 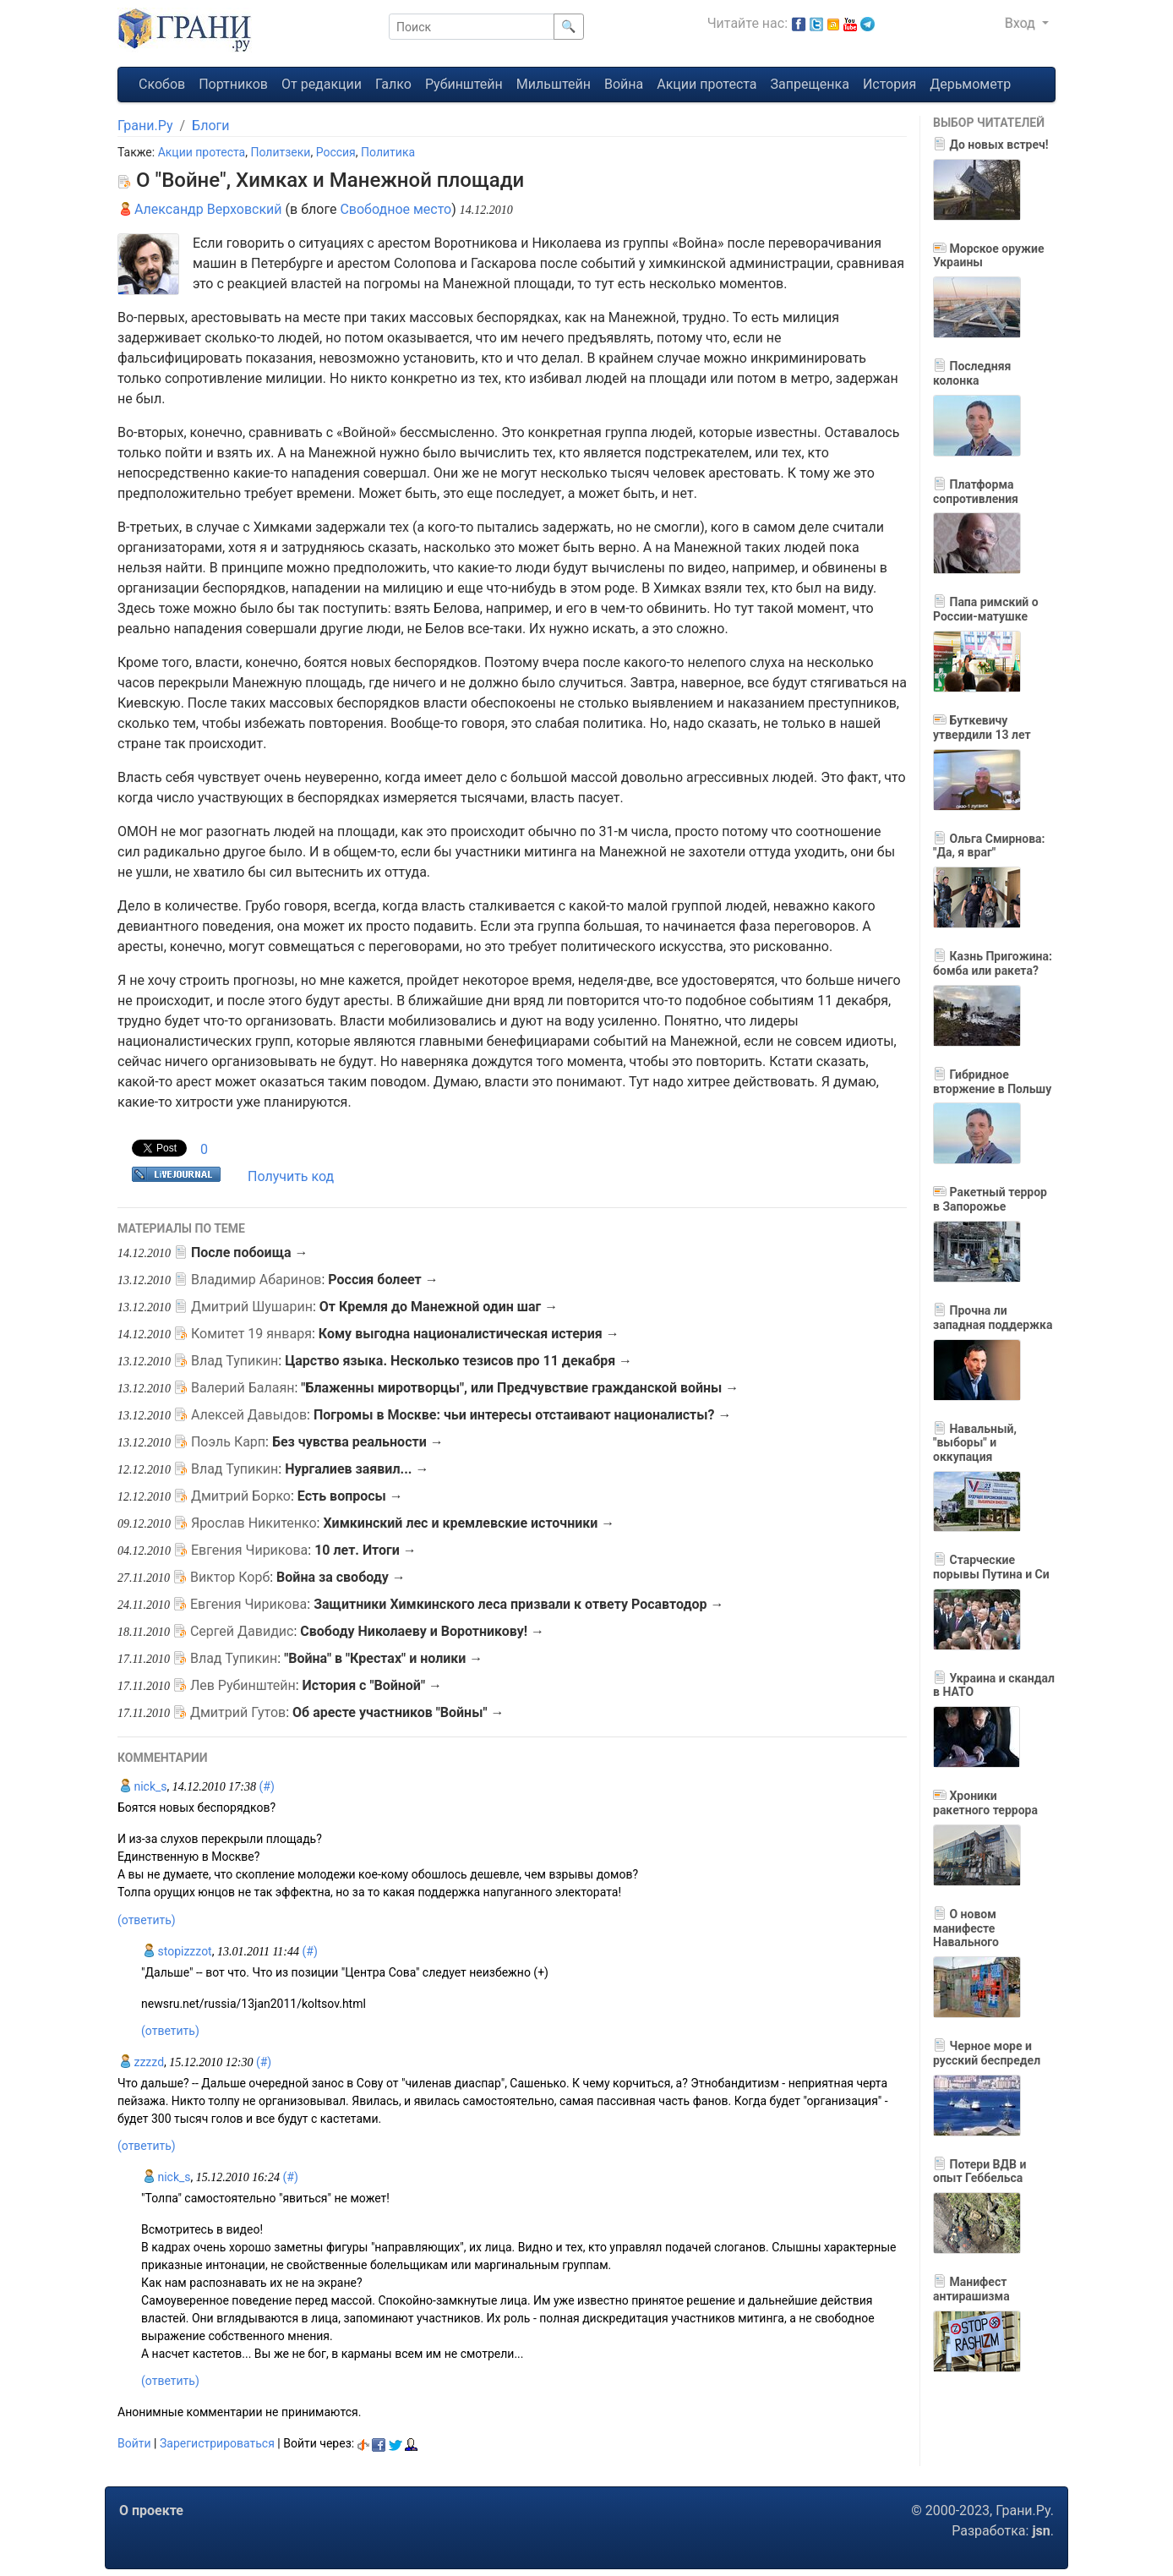 What do you see at coordinates (520, 1388) in the screenshot?
I see `"Блаженны миротворцы", или Предчувствие гражданской войны →` at bounding box center [520, 1388].